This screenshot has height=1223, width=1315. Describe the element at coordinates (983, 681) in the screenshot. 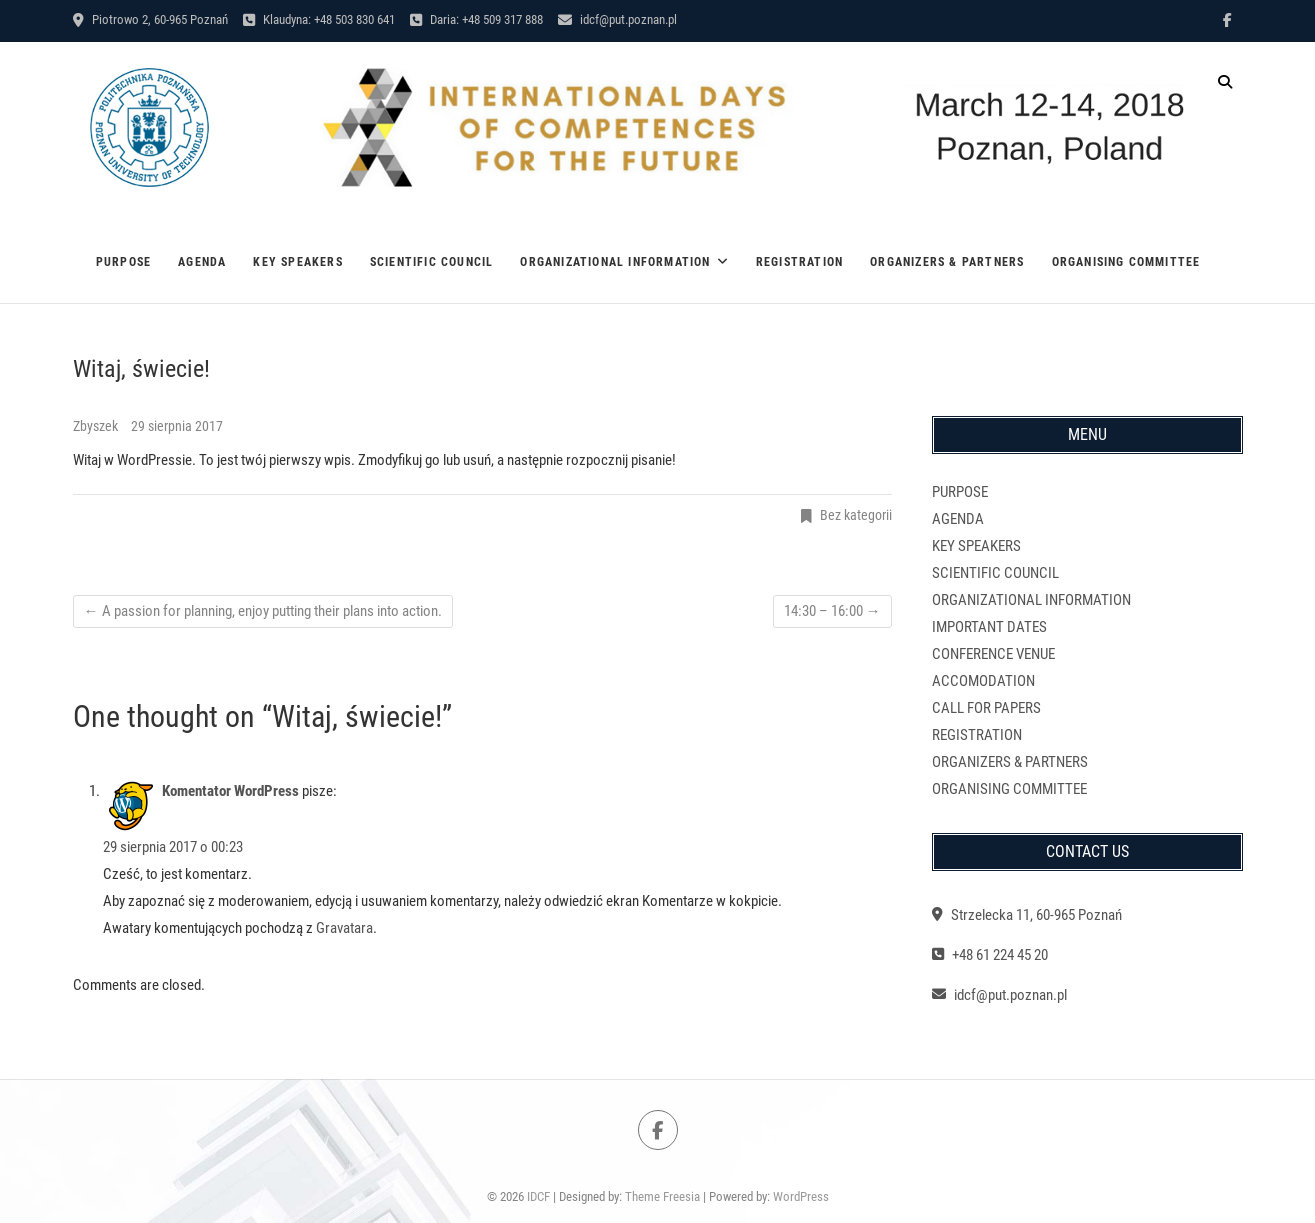

I see `ACCOMODATION` at that location.